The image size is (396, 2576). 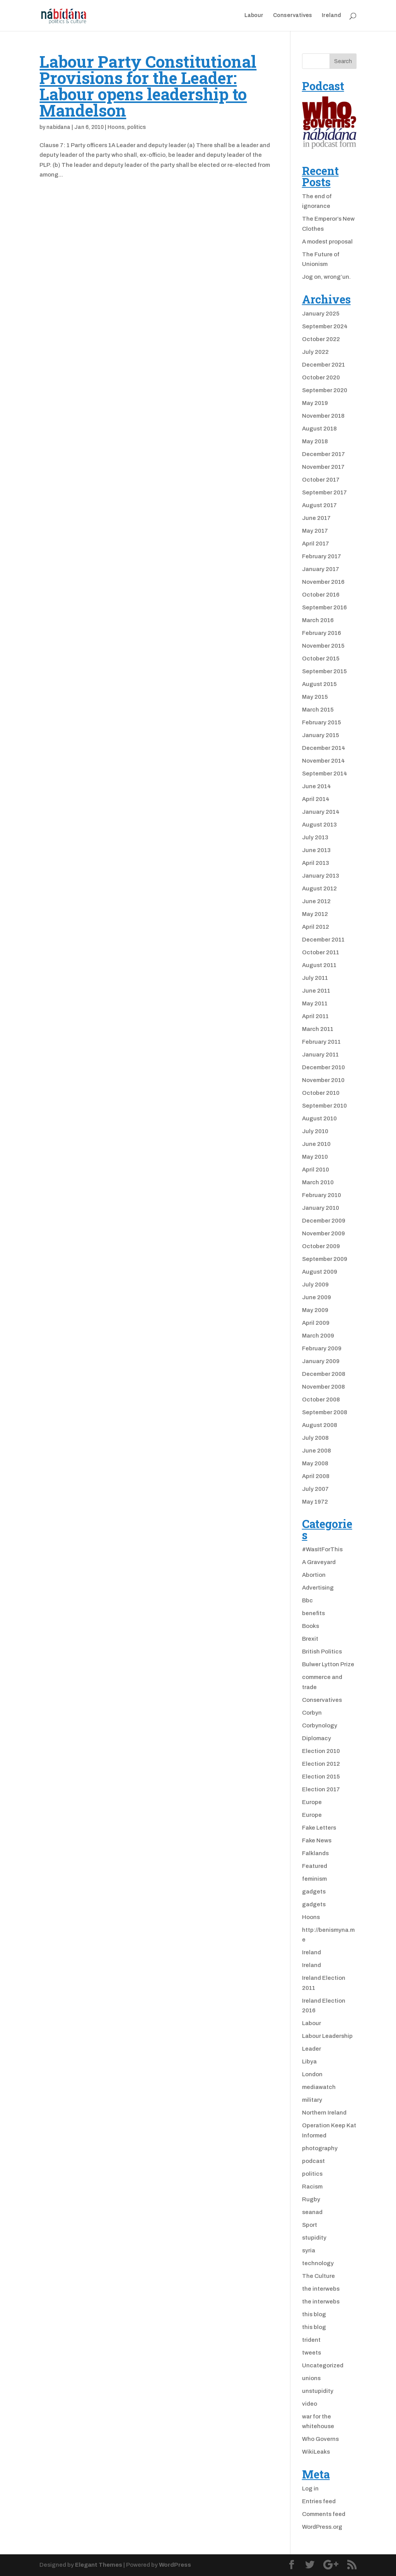 What do you see at coordinates (318, 2276) in the screenshot?
I see `The Culture` at bounding box center [318, 2276].